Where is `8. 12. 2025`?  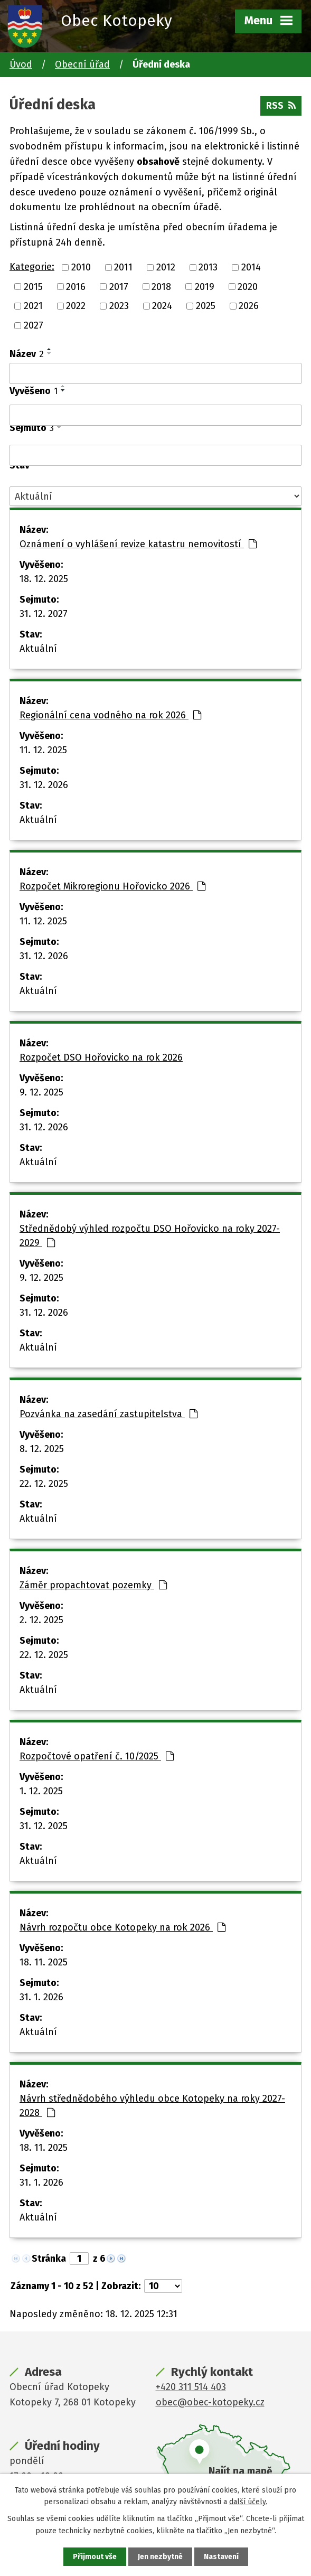 8. 12. 2025 is located at coordinates (42, 1449).